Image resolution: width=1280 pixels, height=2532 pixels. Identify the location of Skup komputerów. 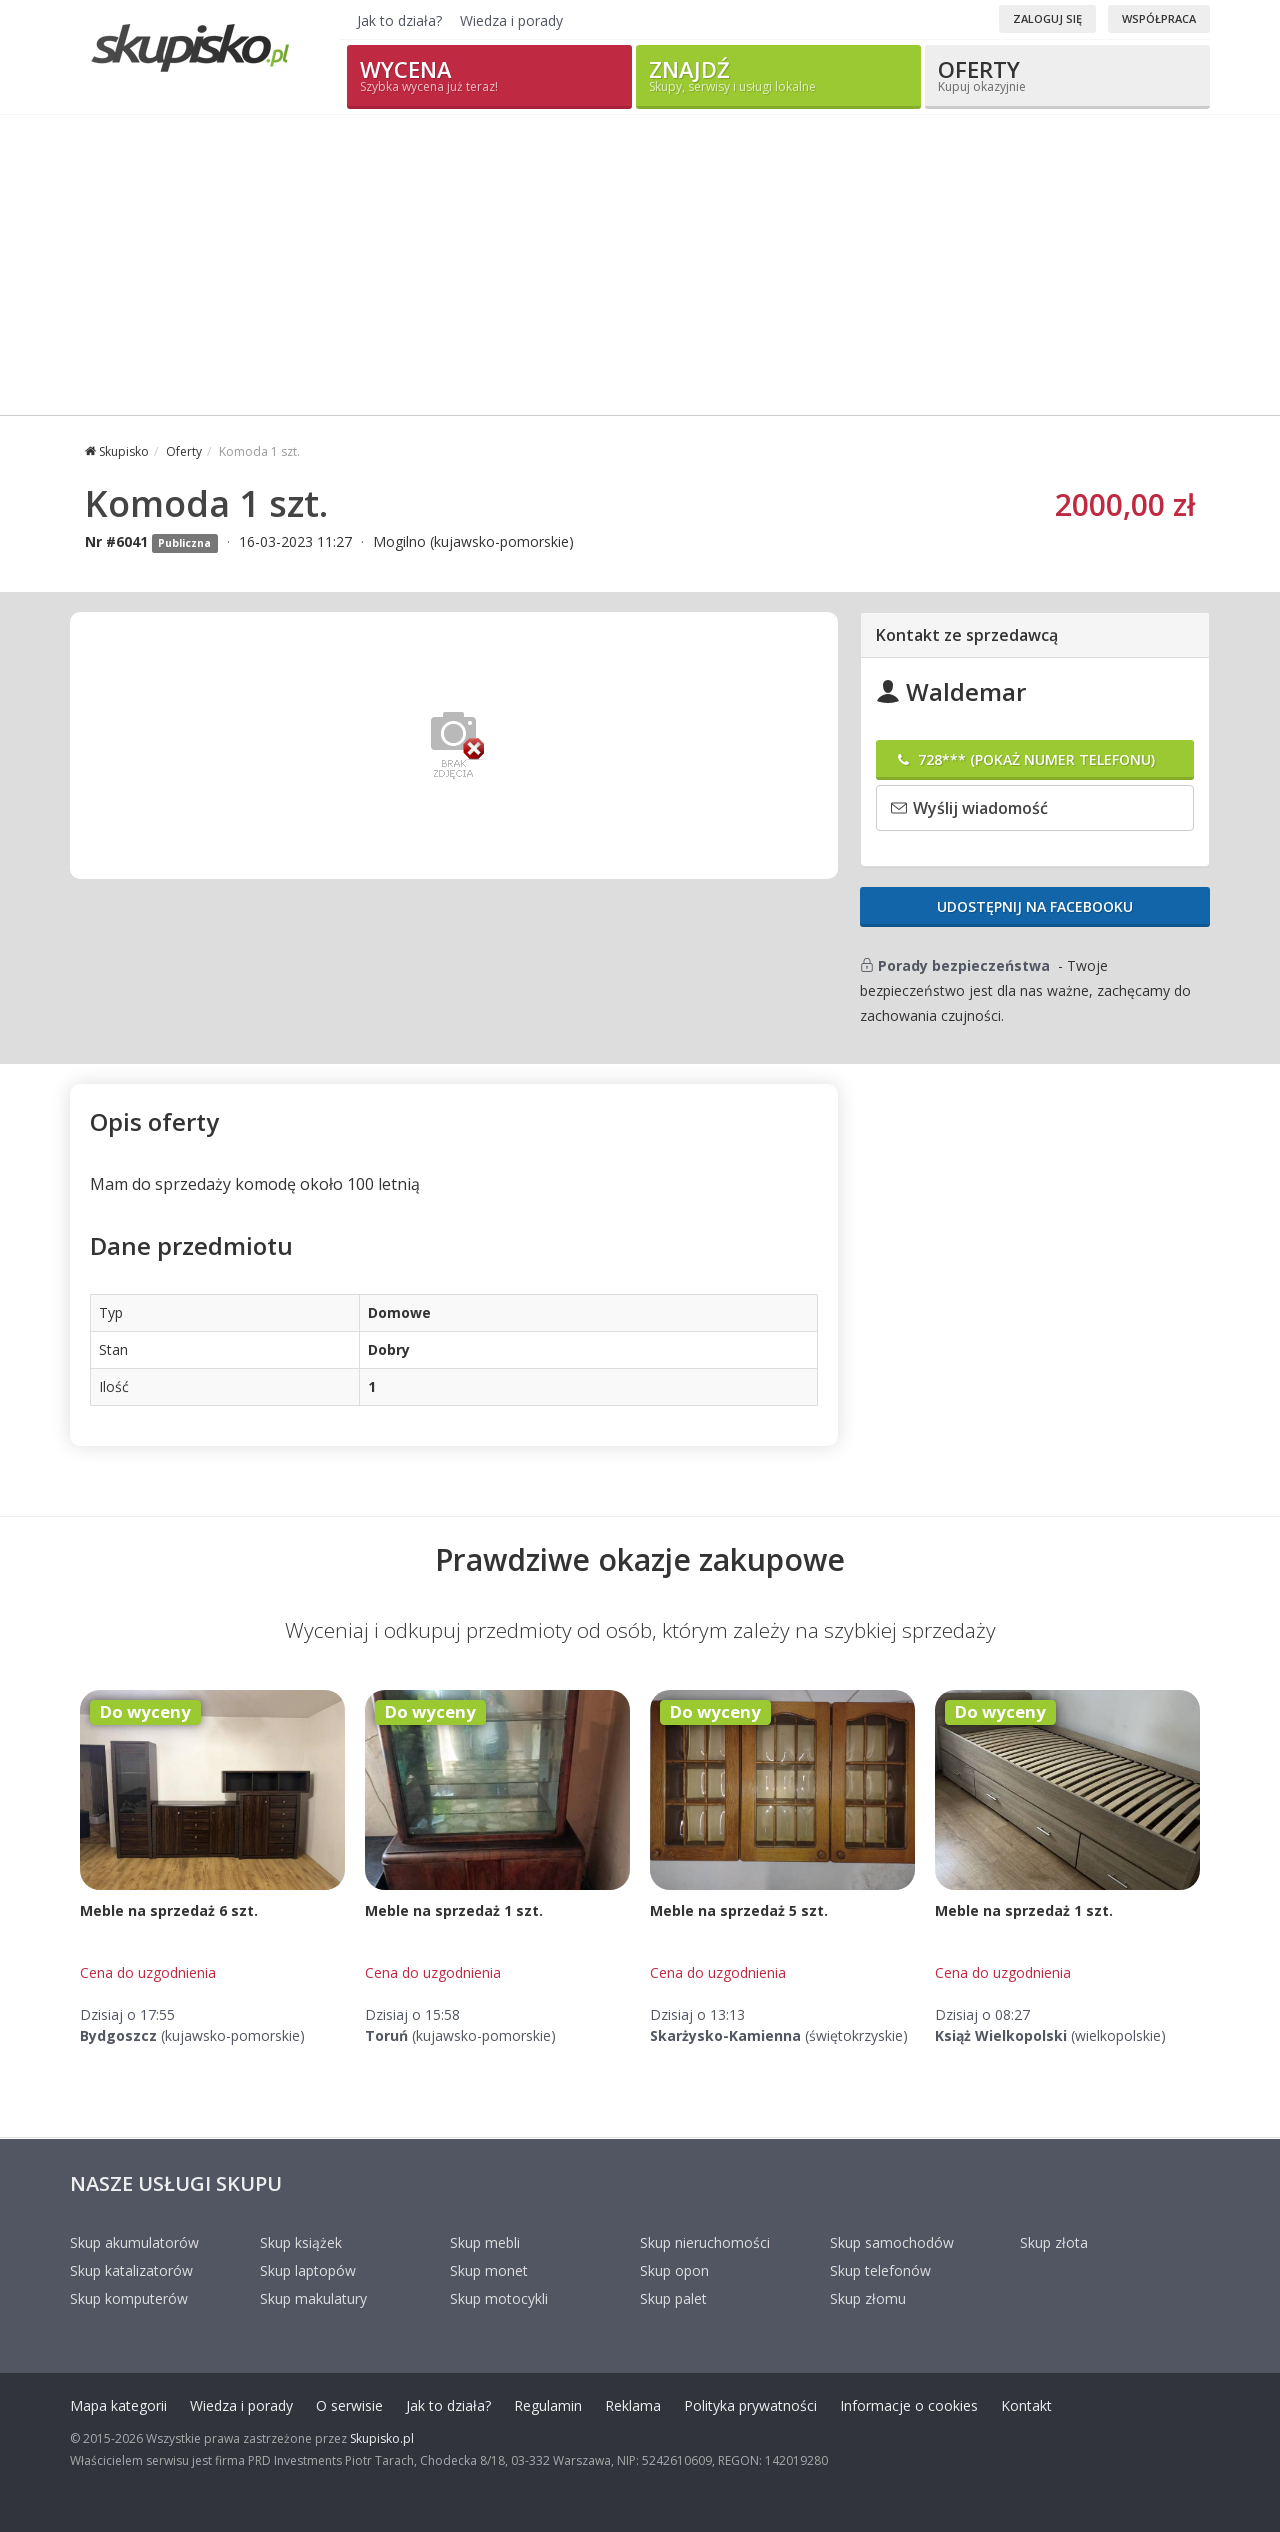
(129, 2298).